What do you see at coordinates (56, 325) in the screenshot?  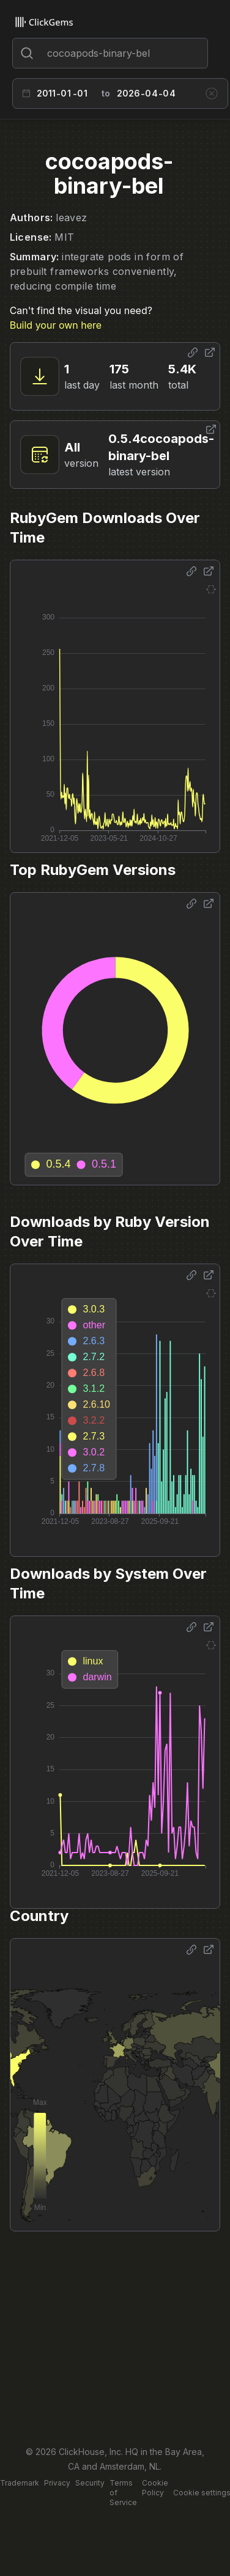 I see `Build your own here` at bounding box center [56, 325].